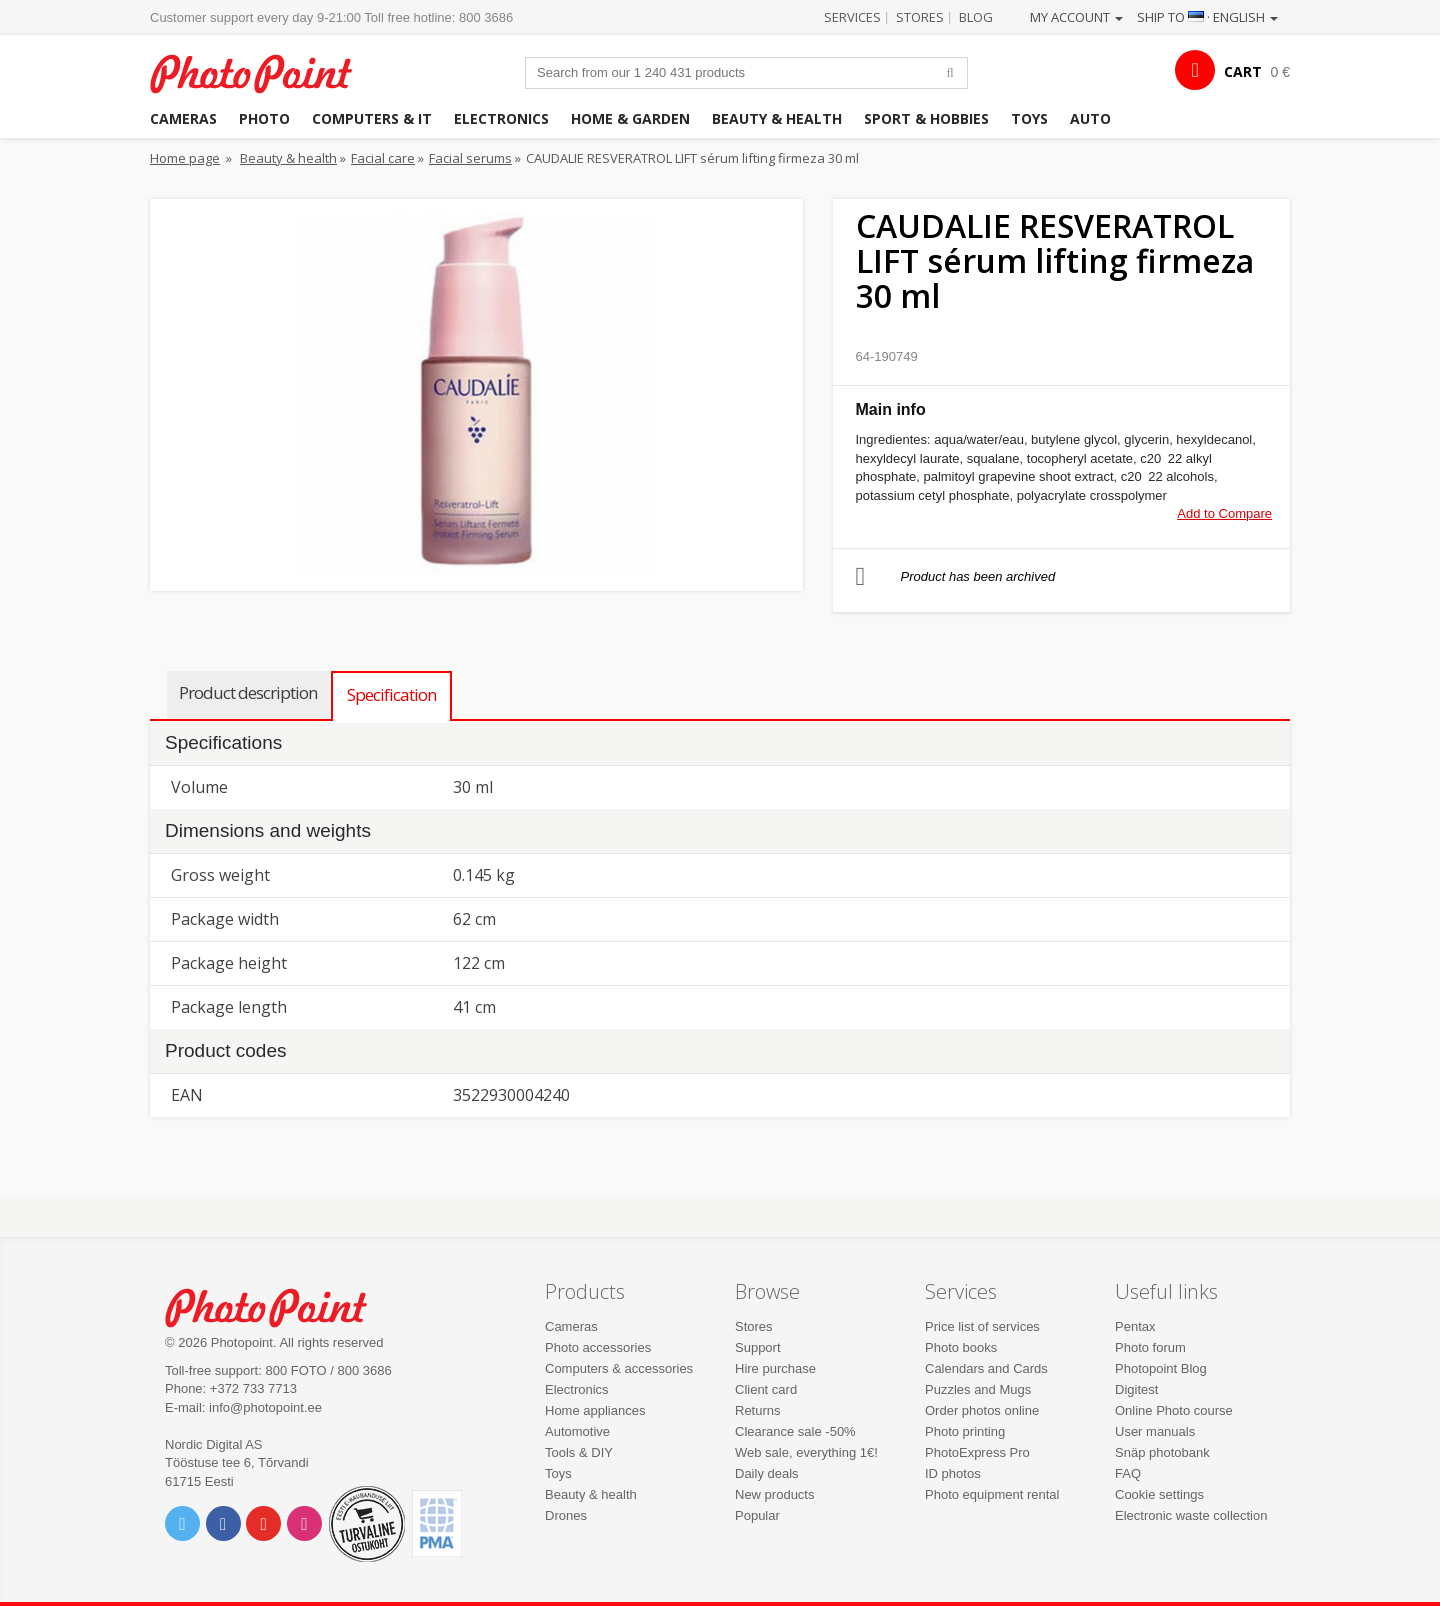 The height and width of the screenshot is (1606, 1440). Describe the element at coordinates (992, 1494) in the screenshot. I see `Photo equipment rental` at that location.